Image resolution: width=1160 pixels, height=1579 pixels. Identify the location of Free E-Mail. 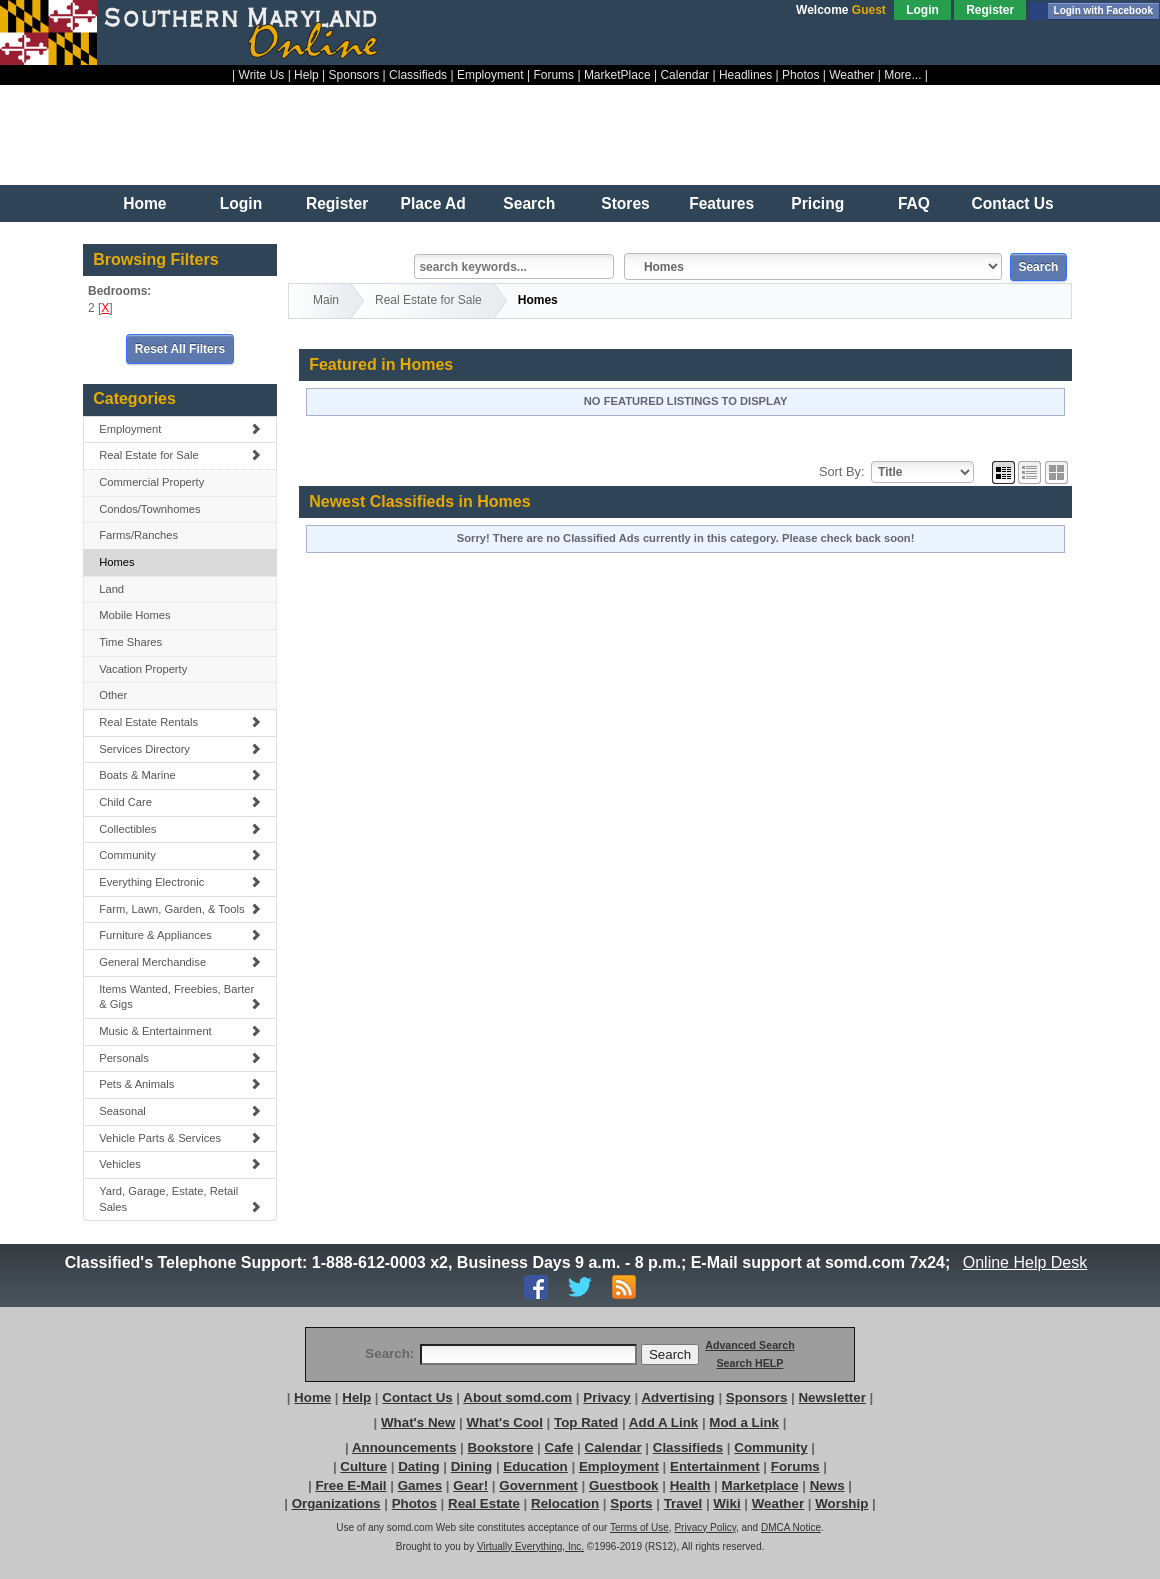
(350, 1485).